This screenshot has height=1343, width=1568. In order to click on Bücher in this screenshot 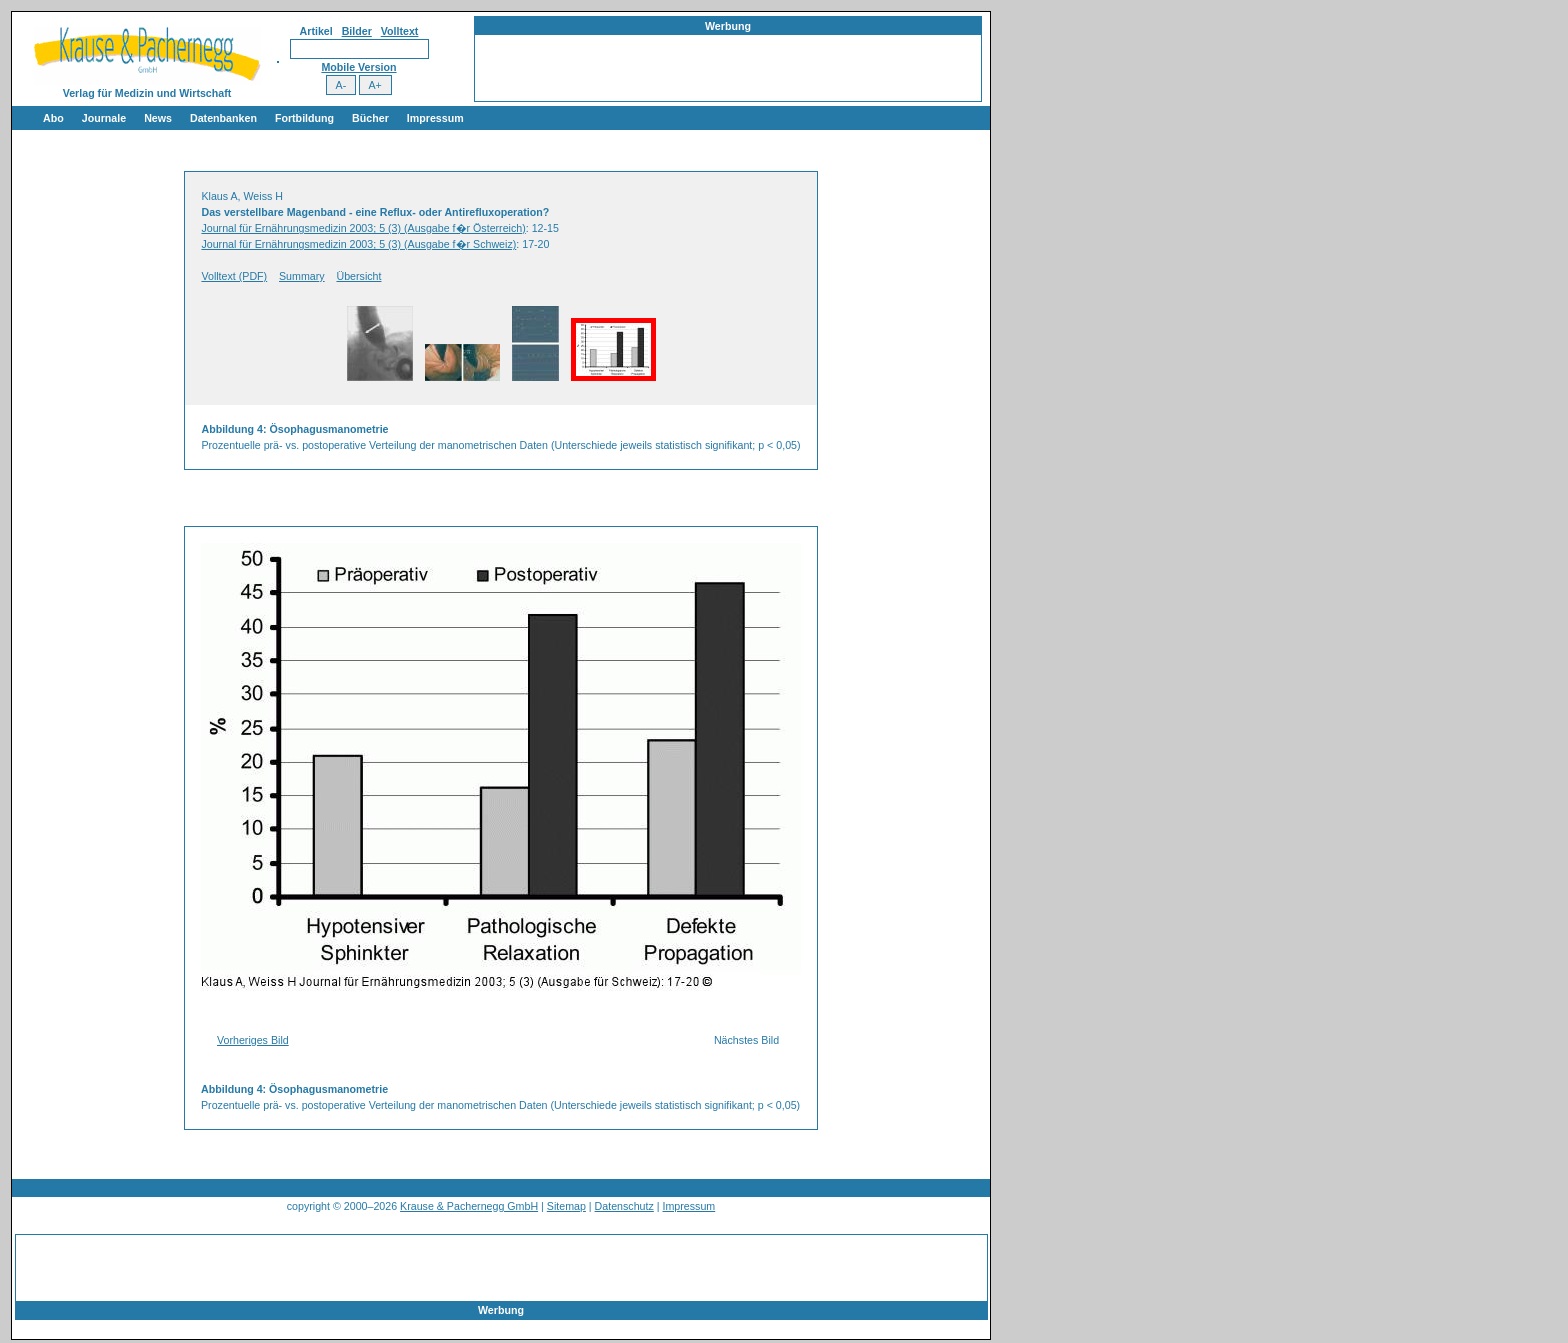, I will do `click(370, 118)`.